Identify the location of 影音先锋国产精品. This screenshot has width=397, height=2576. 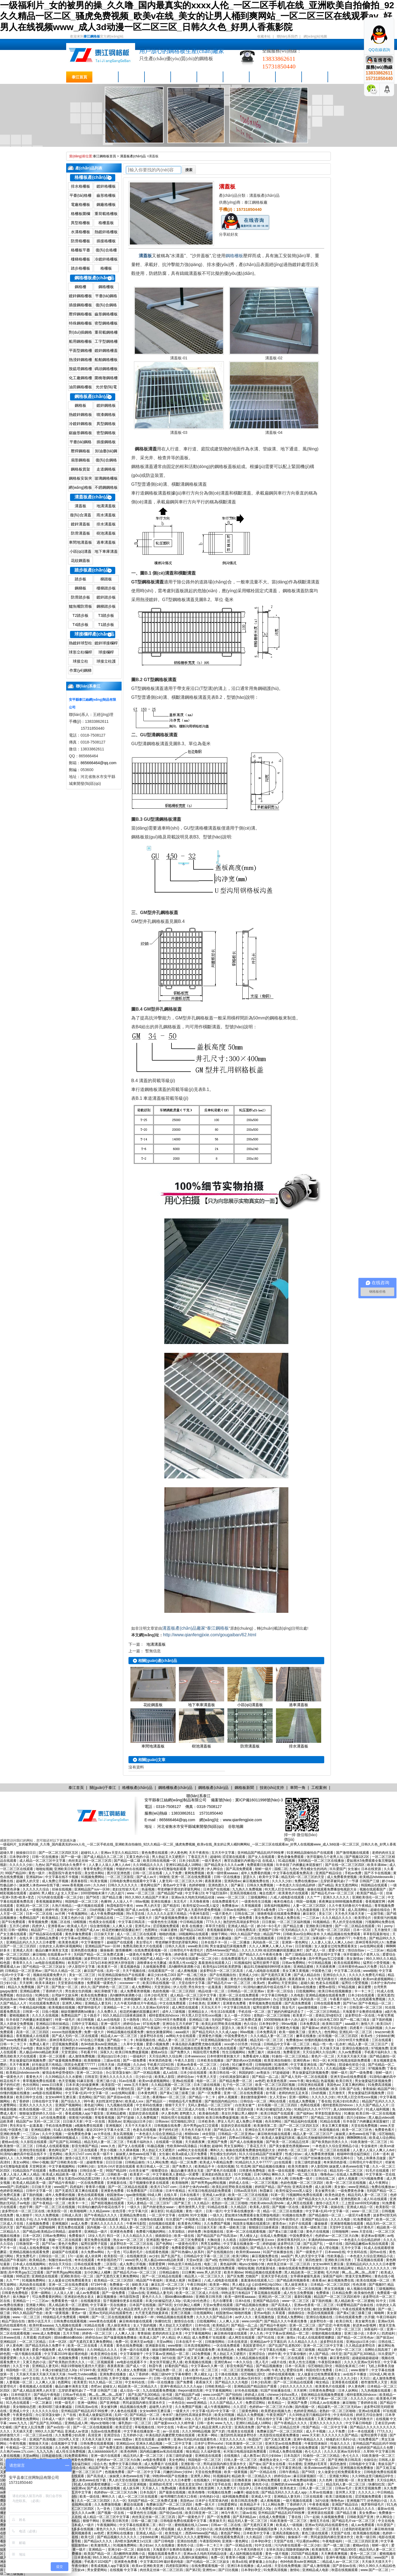
(85, 2146).